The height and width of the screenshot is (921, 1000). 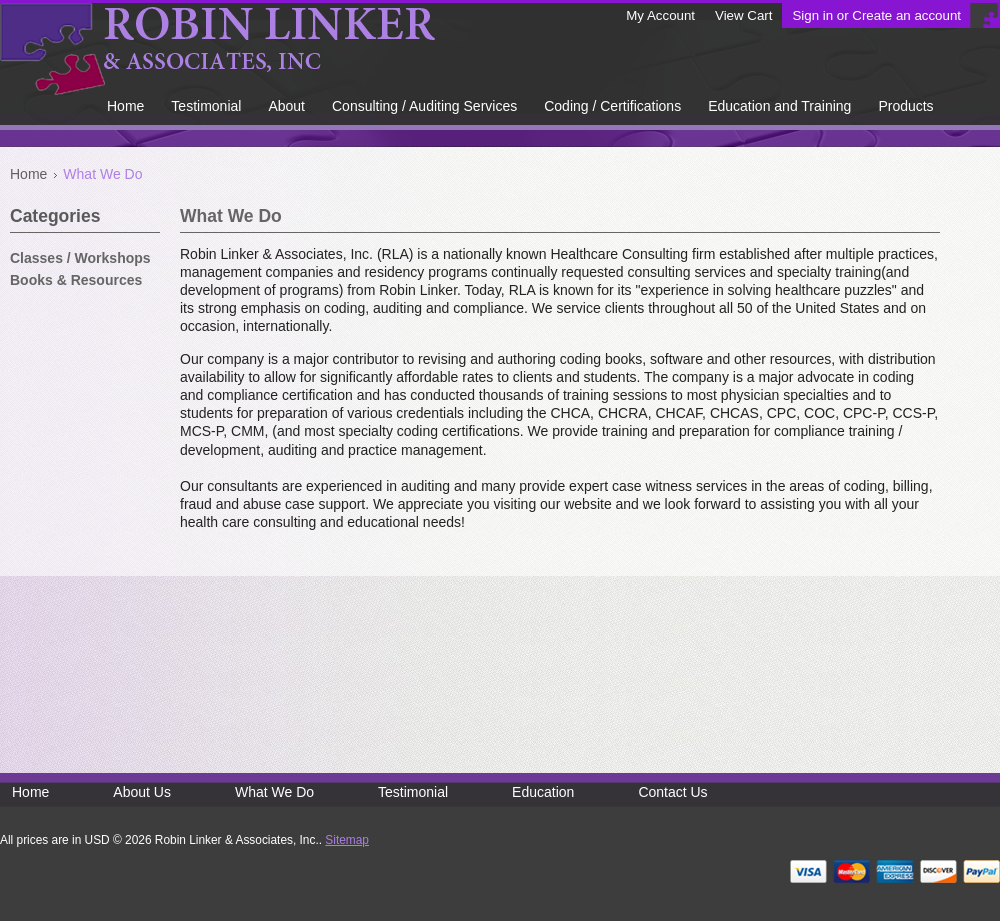 I want to click on View Cart, so click(x=743, y=15).